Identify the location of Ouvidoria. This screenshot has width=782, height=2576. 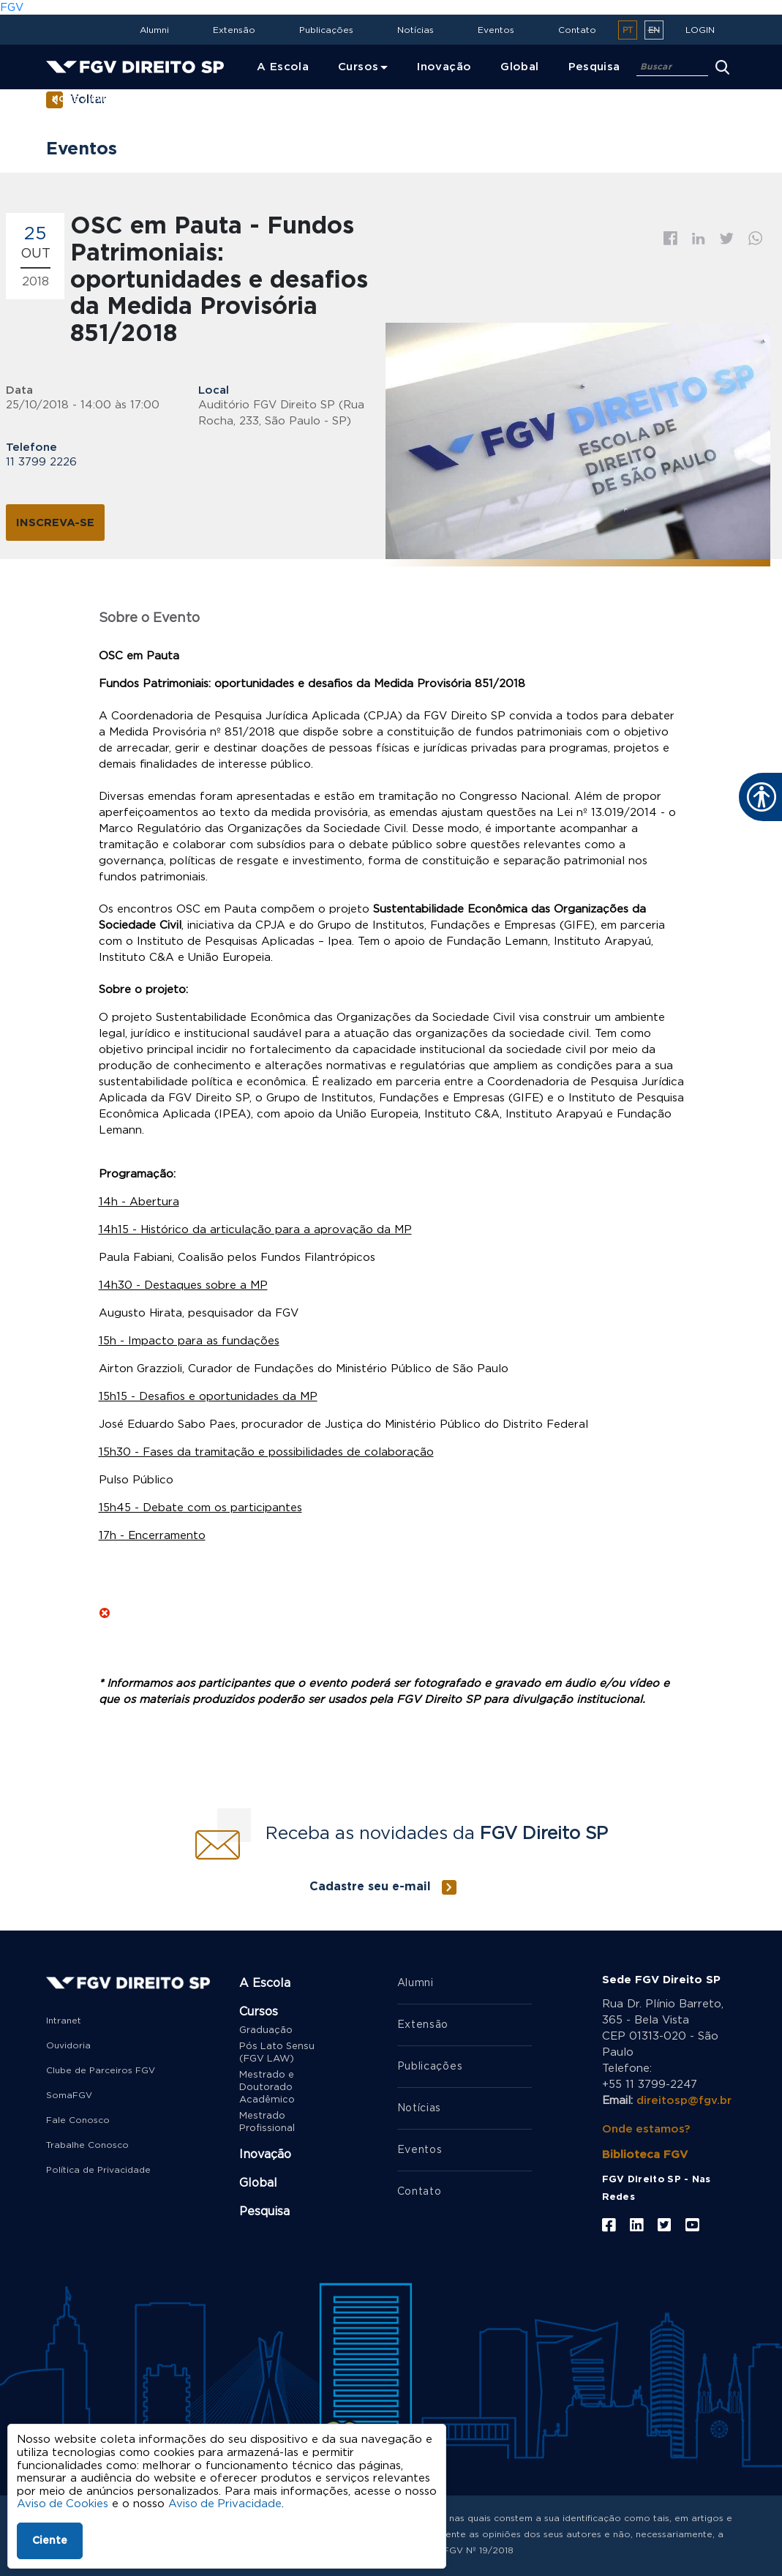
(68, 2045).